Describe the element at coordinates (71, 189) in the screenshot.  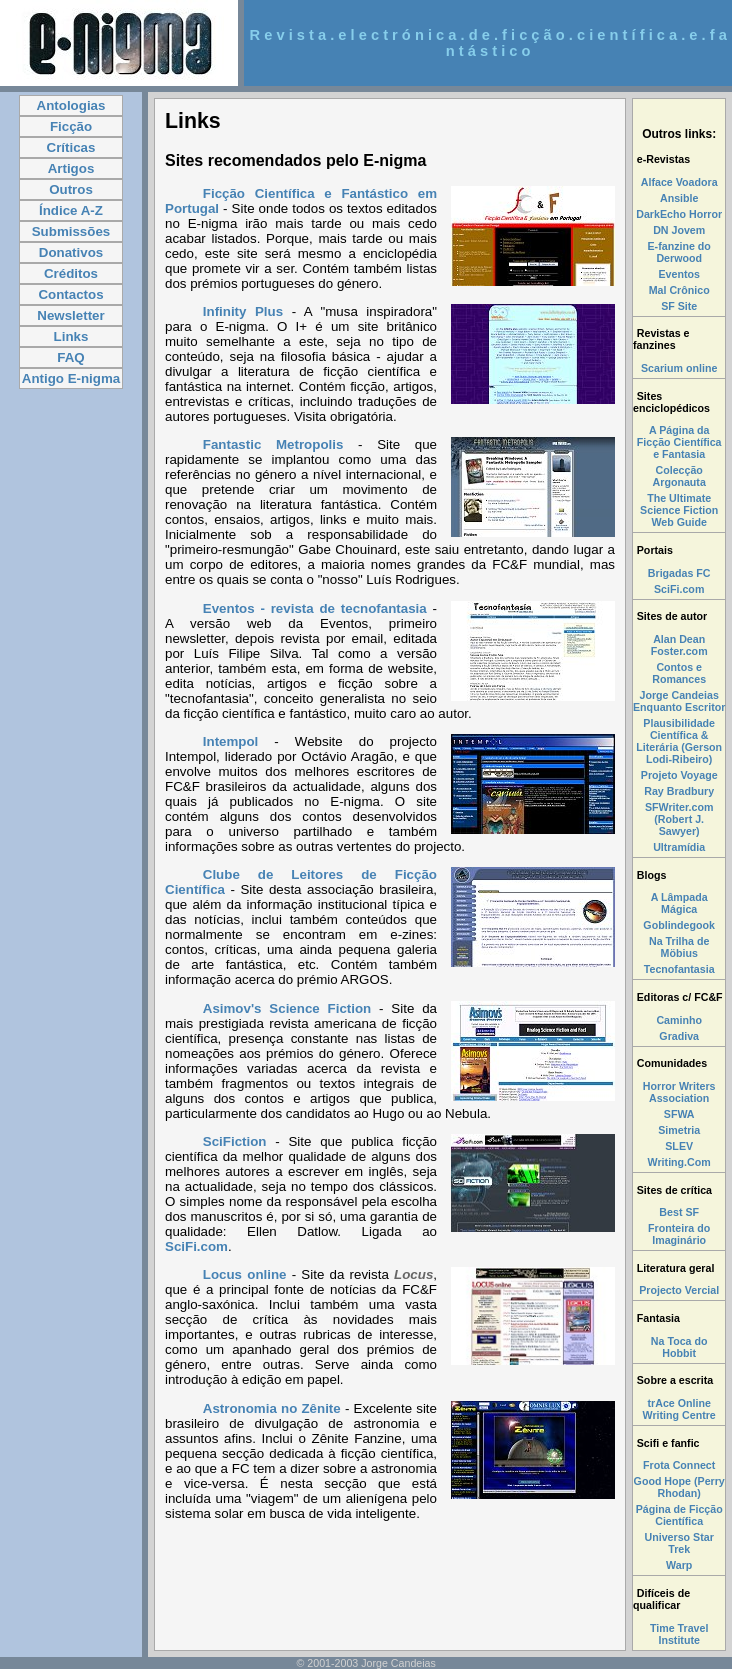
I see `Outros` at that location.